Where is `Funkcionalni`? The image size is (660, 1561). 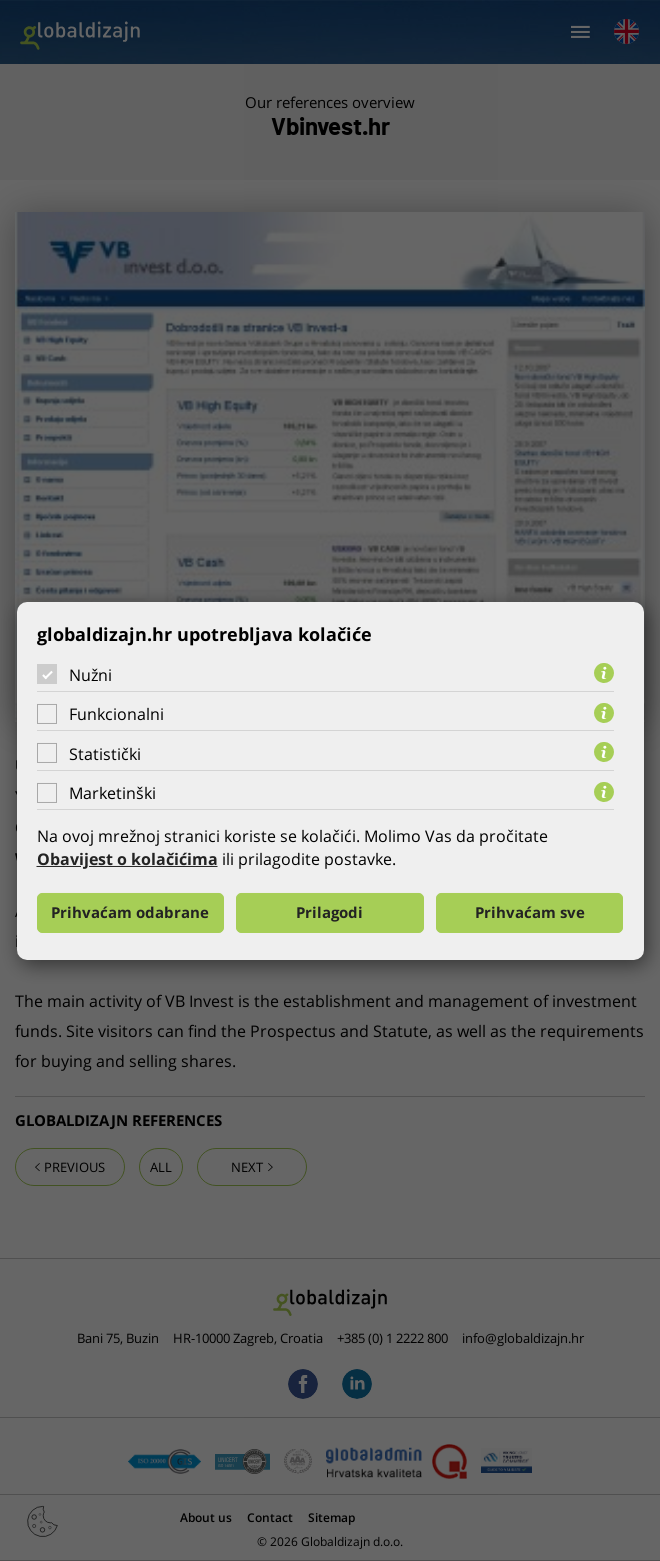 Funkcionalni is located at coordinates (116, 714).